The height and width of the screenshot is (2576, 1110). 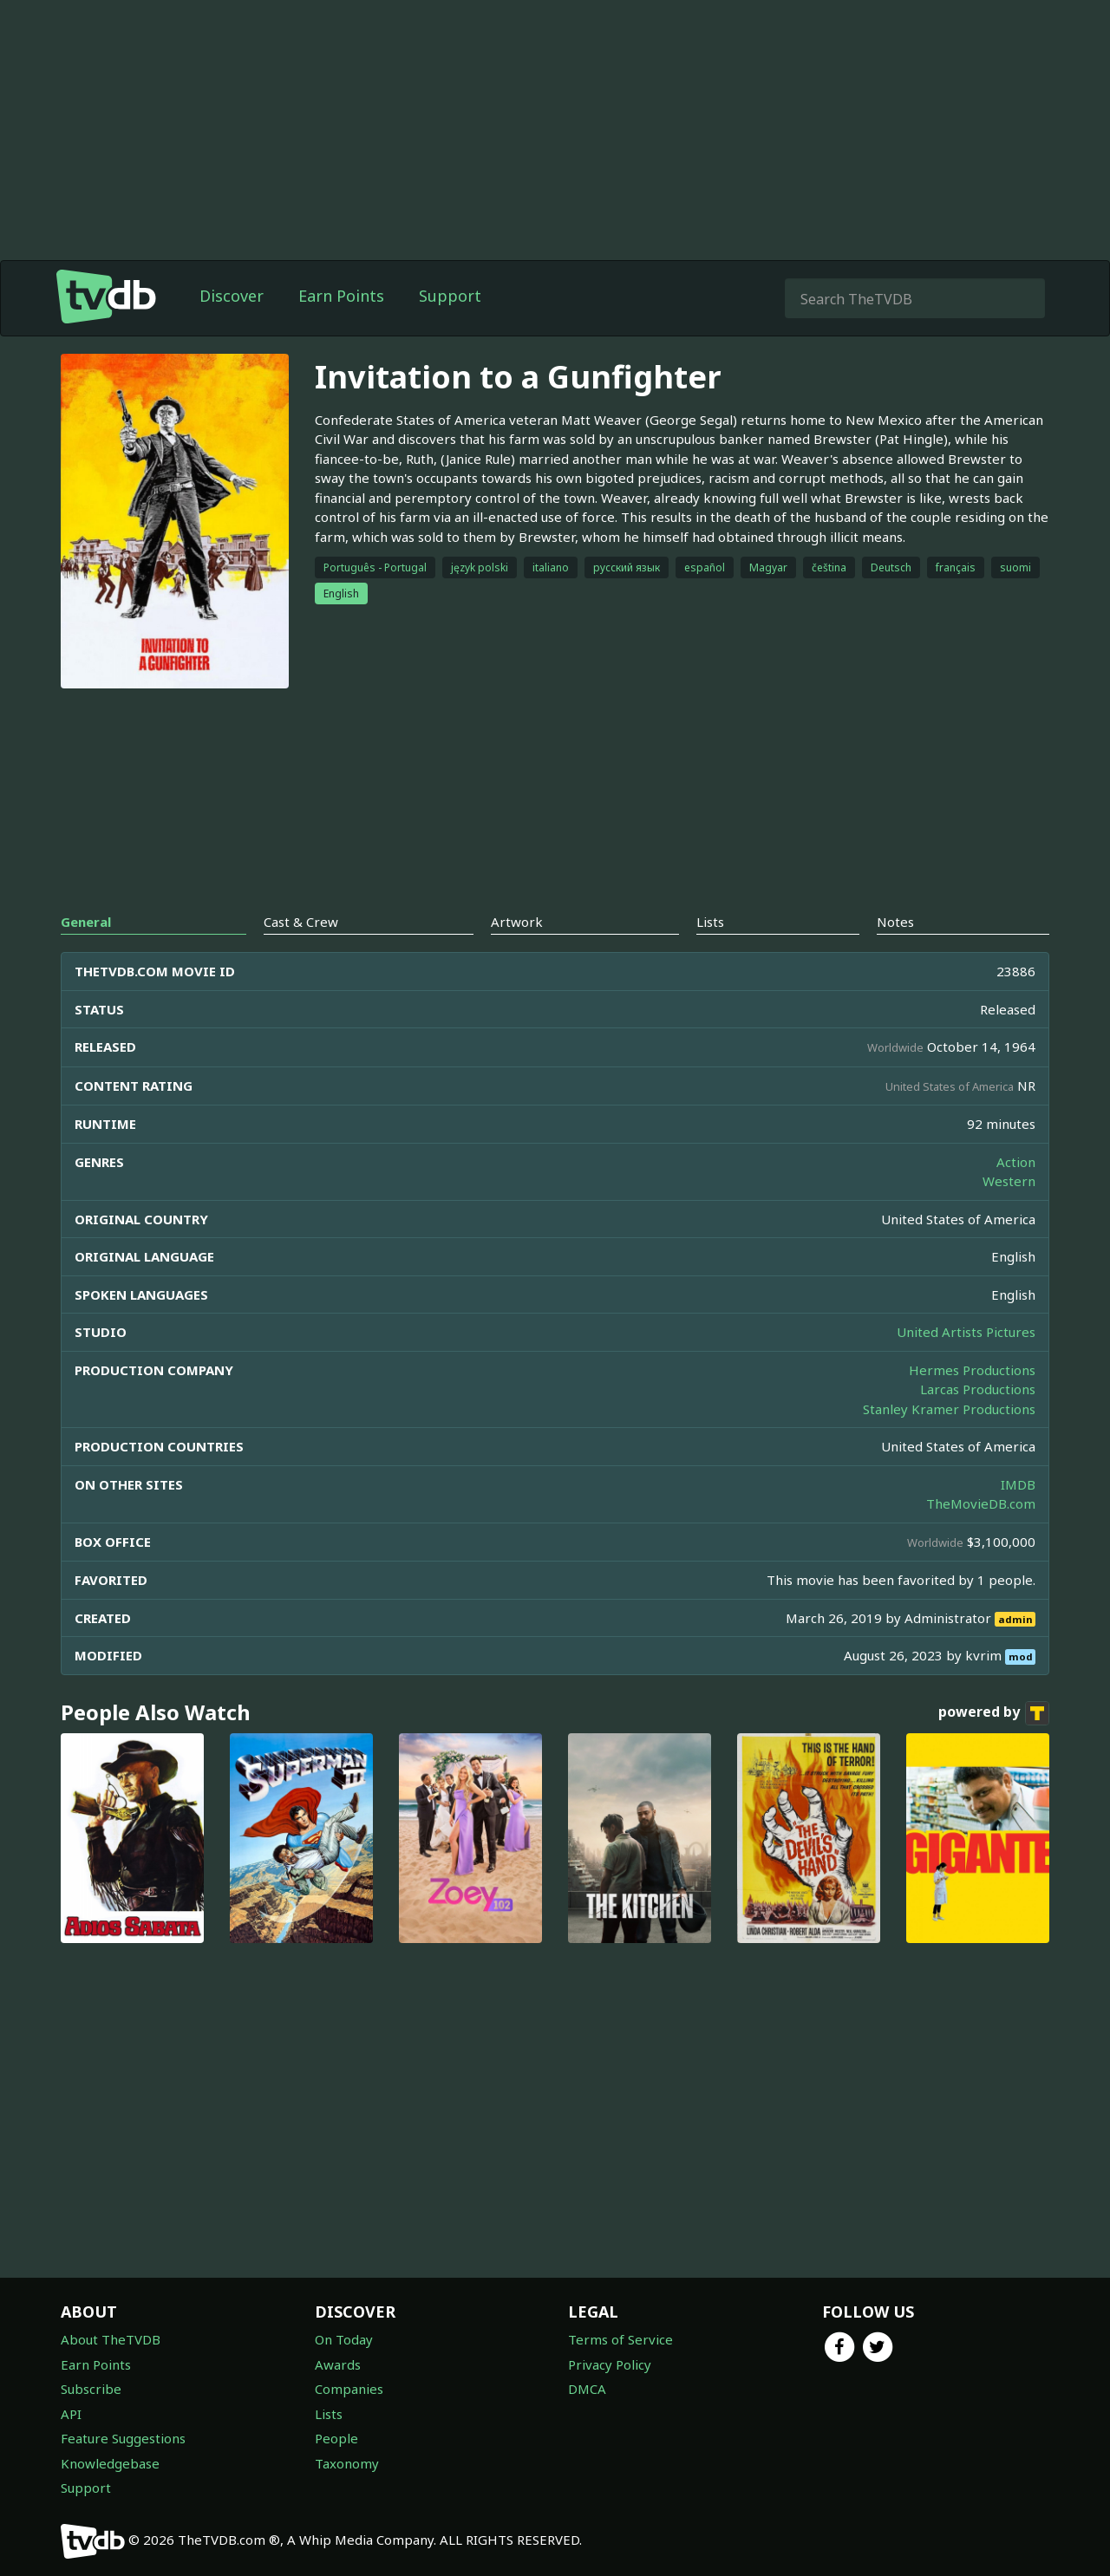 I want to click on Hermes Productions, so click(x=972, y=1370).